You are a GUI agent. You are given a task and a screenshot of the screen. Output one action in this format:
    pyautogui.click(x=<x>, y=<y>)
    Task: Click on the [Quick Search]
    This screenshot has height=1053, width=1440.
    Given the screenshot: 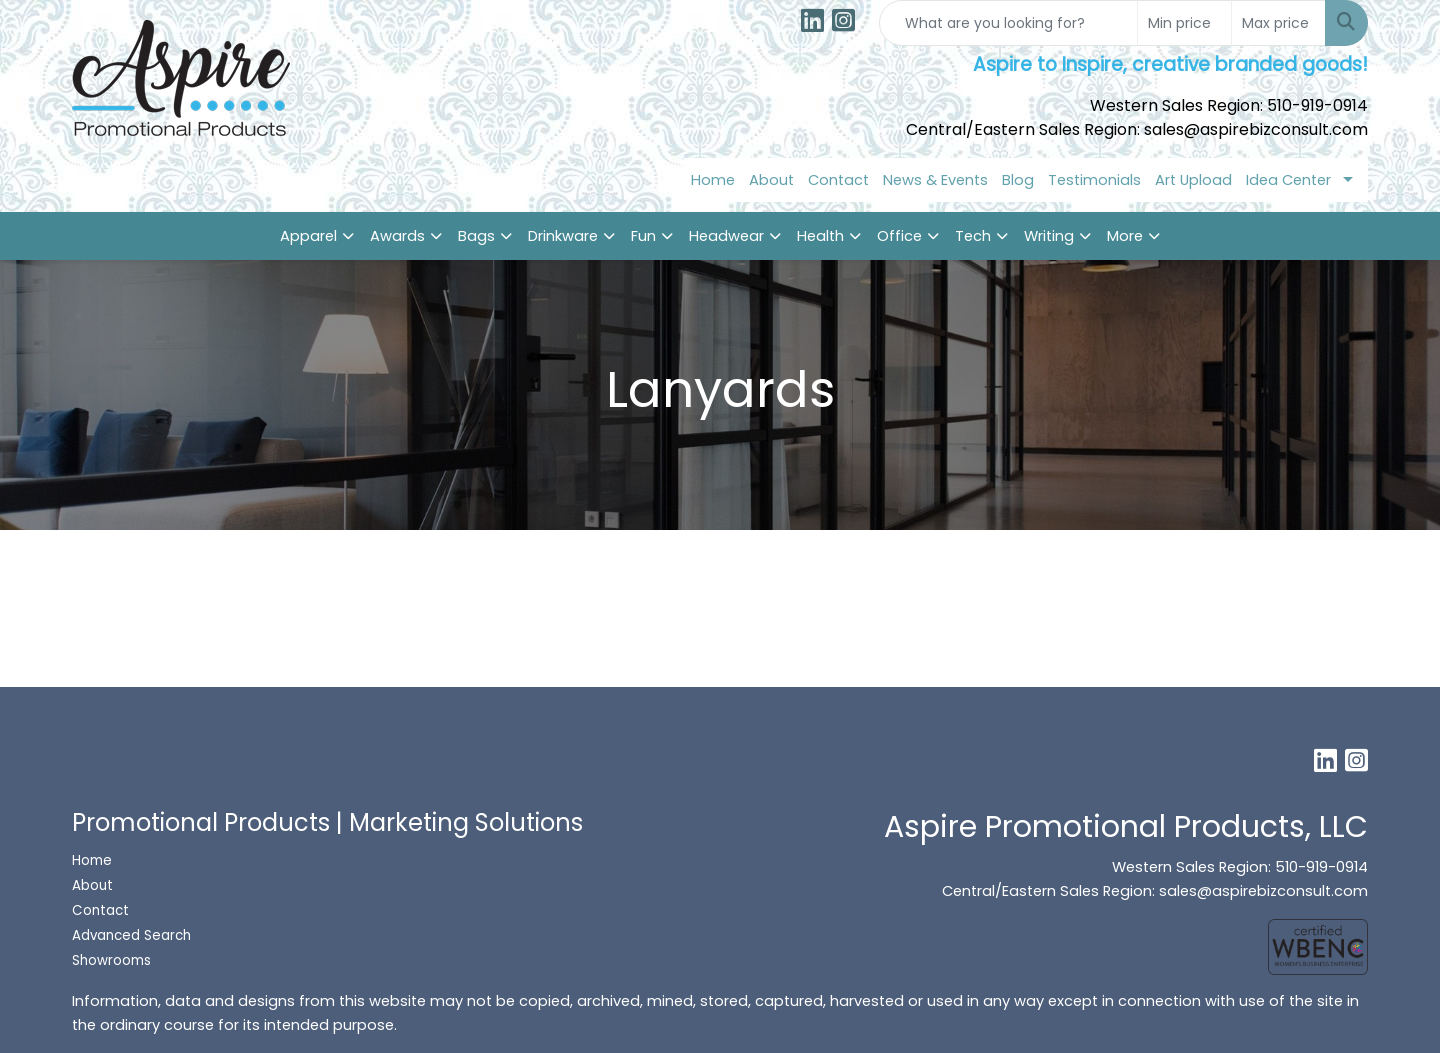 What is the action you would take?
    pyautogui.click(x=1008, y=23)
    